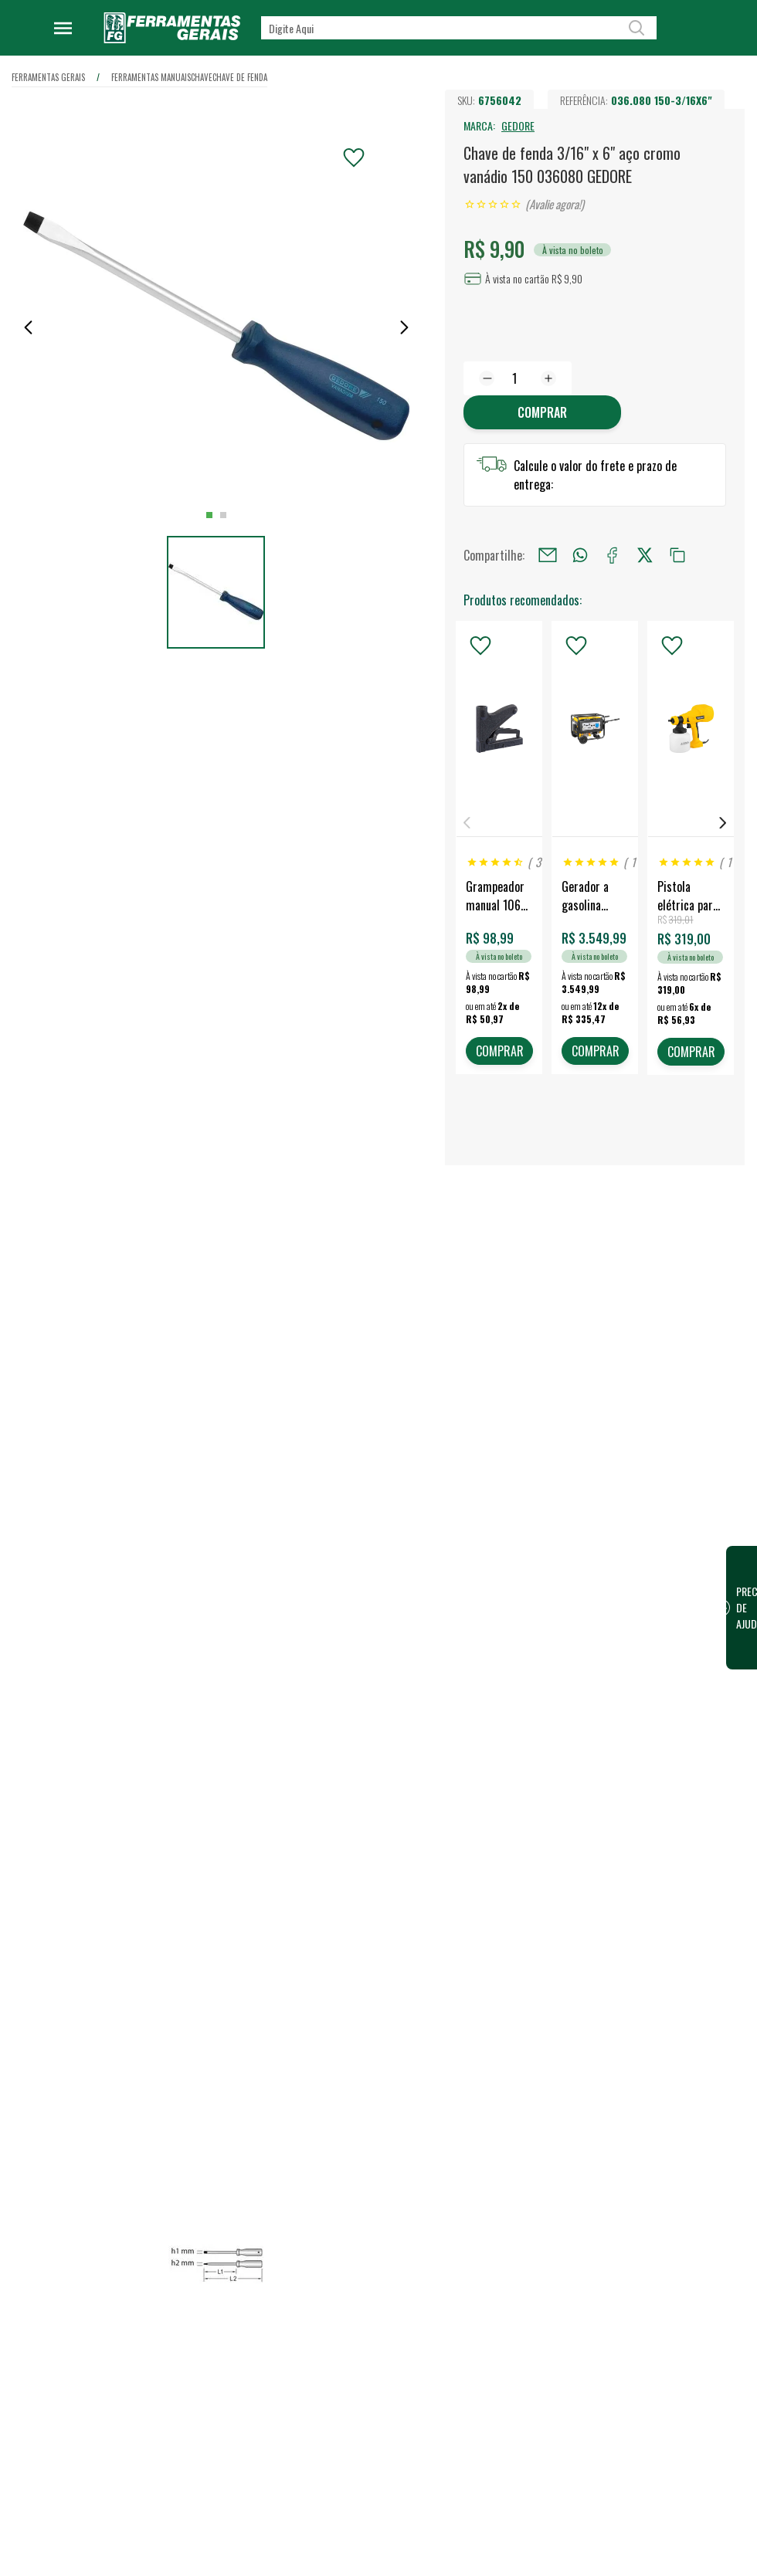 This screenshot has height=2576, width=757. Describe the element at coordinates (499, 1051) in the screenshot. I see `COMPRAR` at that location.